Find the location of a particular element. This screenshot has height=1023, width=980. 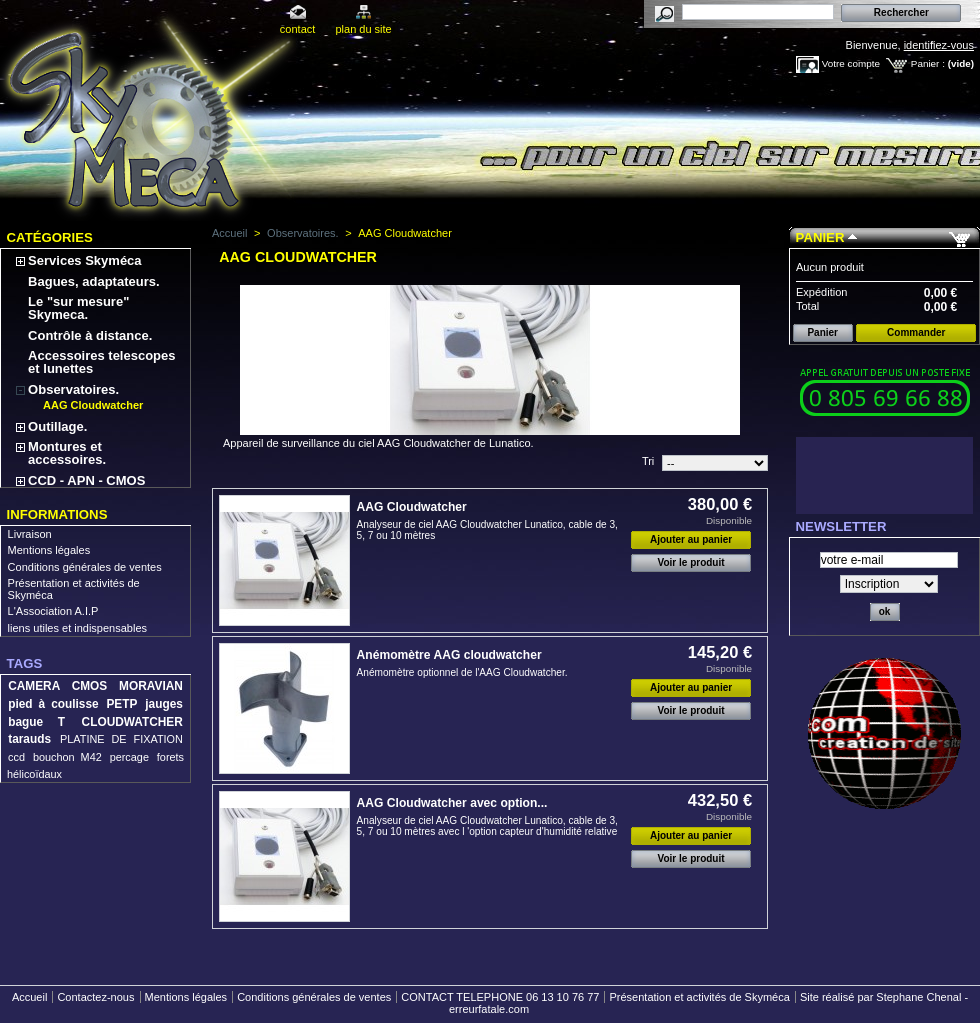

Anémomètre optionnel de l'AAG Cloudwatcher. is located at coordinates (462, 672).